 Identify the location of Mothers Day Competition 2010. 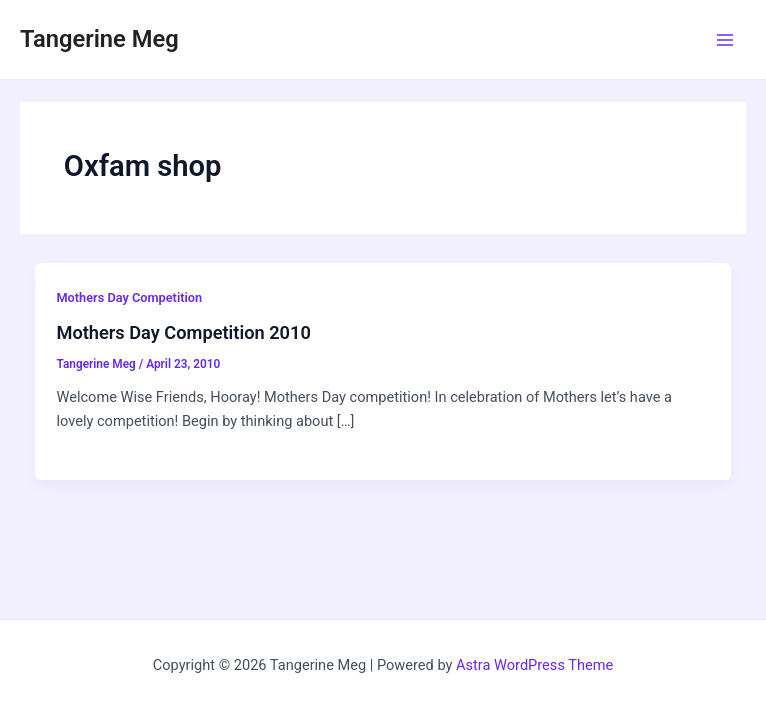
(183, 332).